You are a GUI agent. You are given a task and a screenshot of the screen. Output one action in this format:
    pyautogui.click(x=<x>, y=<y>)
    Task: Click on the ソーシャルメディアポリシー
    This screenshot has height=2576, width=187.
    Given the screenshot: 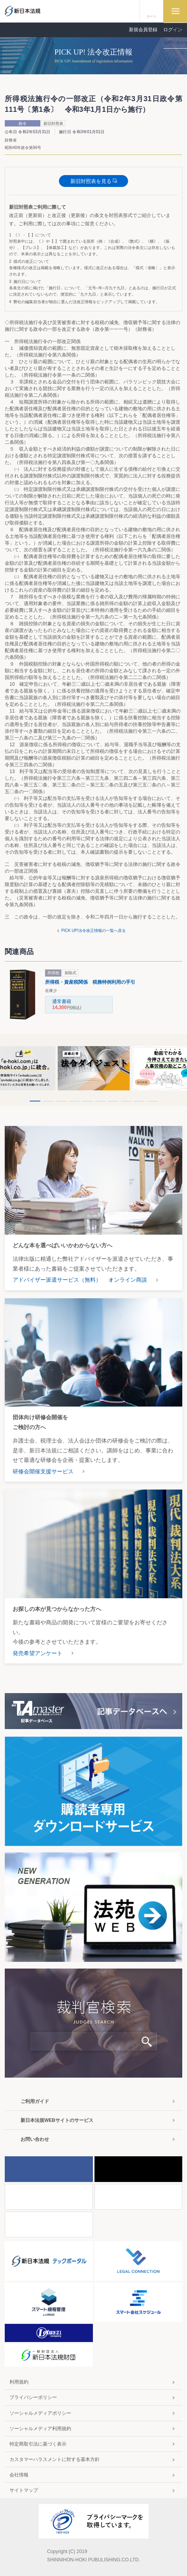 What is the action you would take?
    pyautogui.click(x=40, y=2413)
    